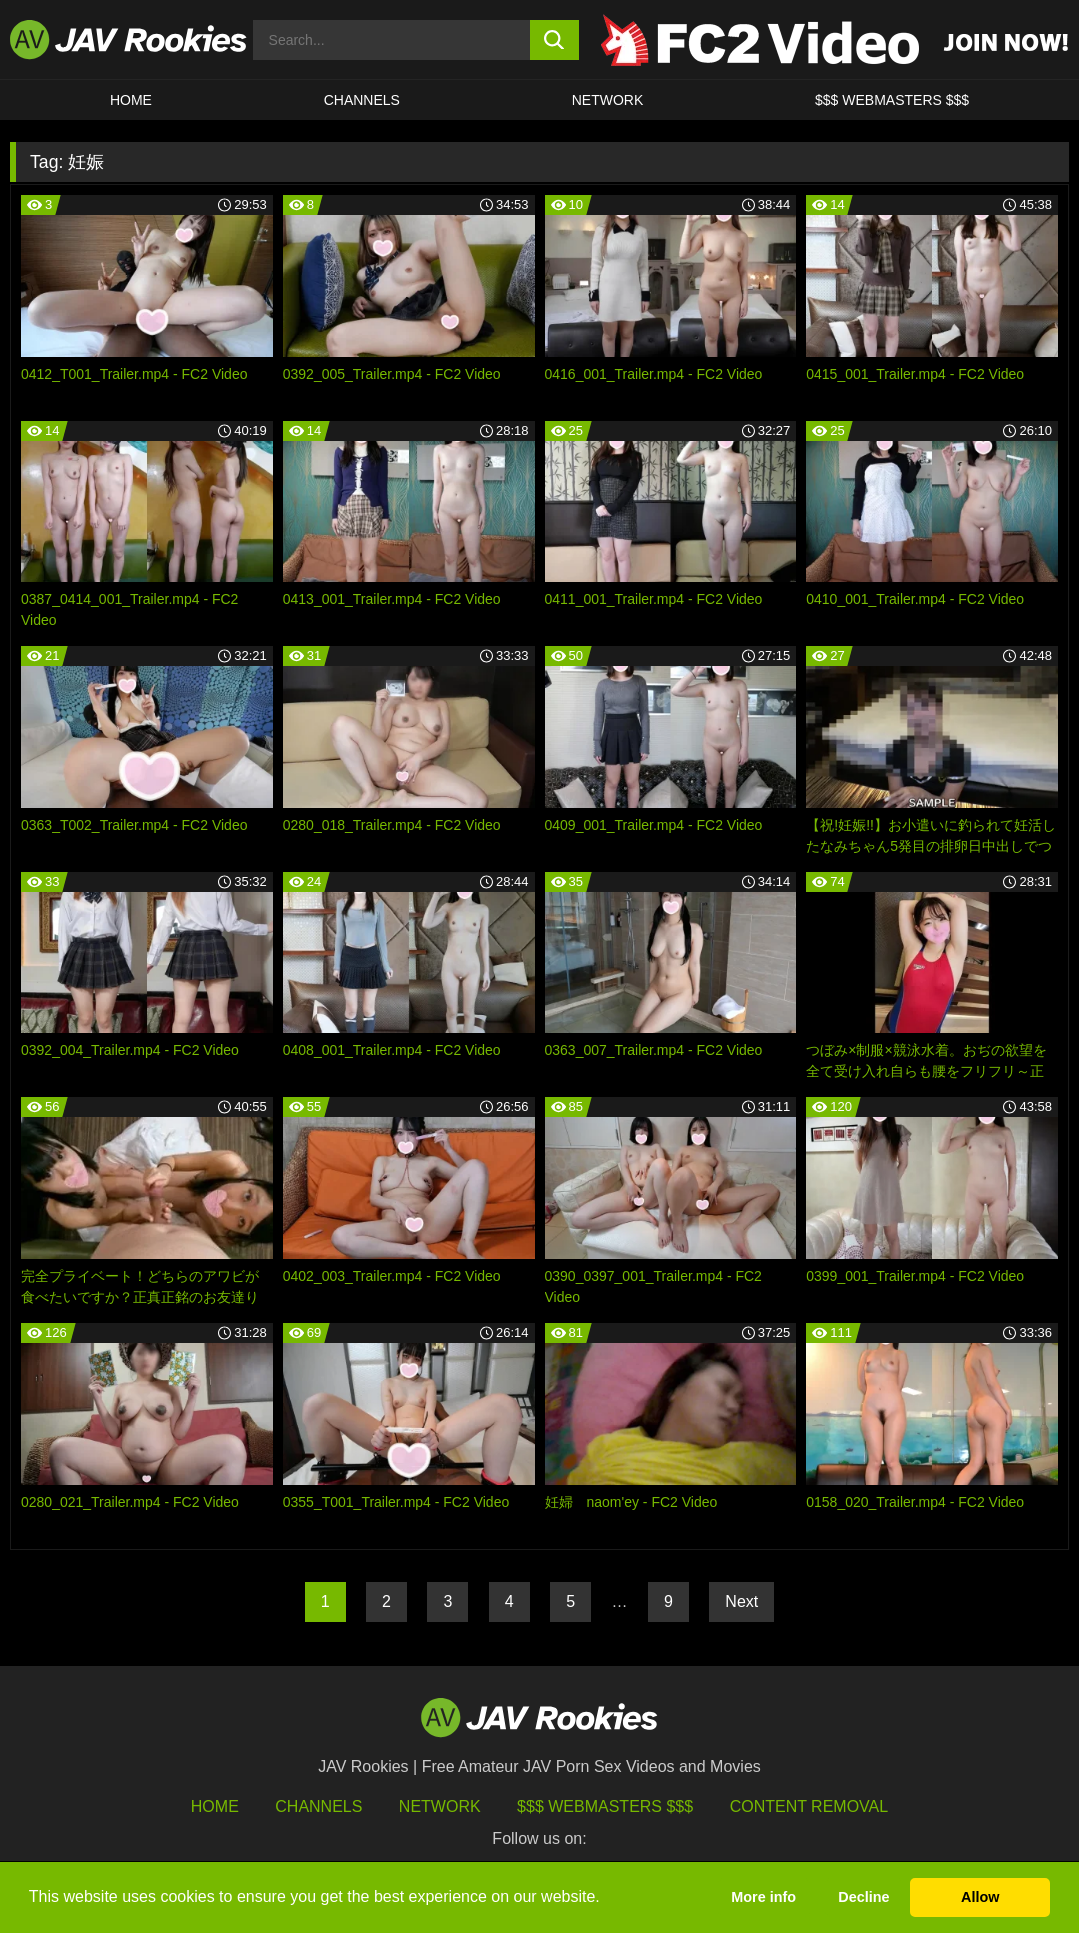  What do you see at coordinates (763, 1897) in the screenshot?
I see `More info [button]` at bounding box center [763, 1897].